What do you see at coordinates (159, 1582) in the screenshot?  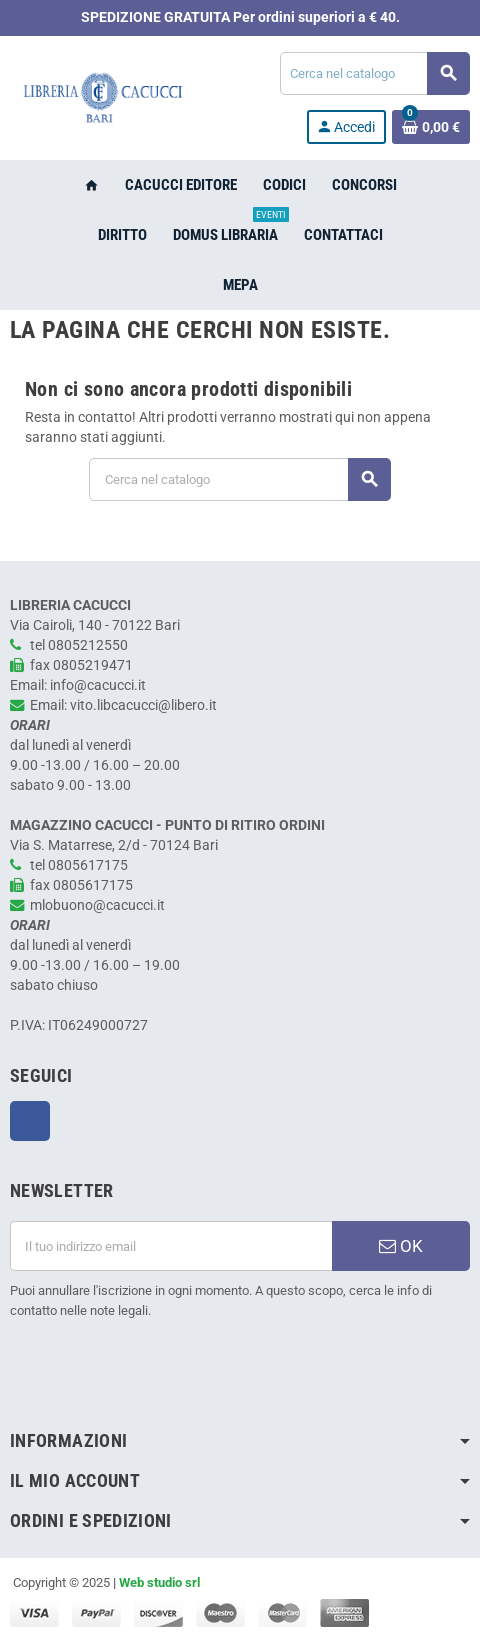 I see `Web studio srl` at bounding box center [159, 1582].